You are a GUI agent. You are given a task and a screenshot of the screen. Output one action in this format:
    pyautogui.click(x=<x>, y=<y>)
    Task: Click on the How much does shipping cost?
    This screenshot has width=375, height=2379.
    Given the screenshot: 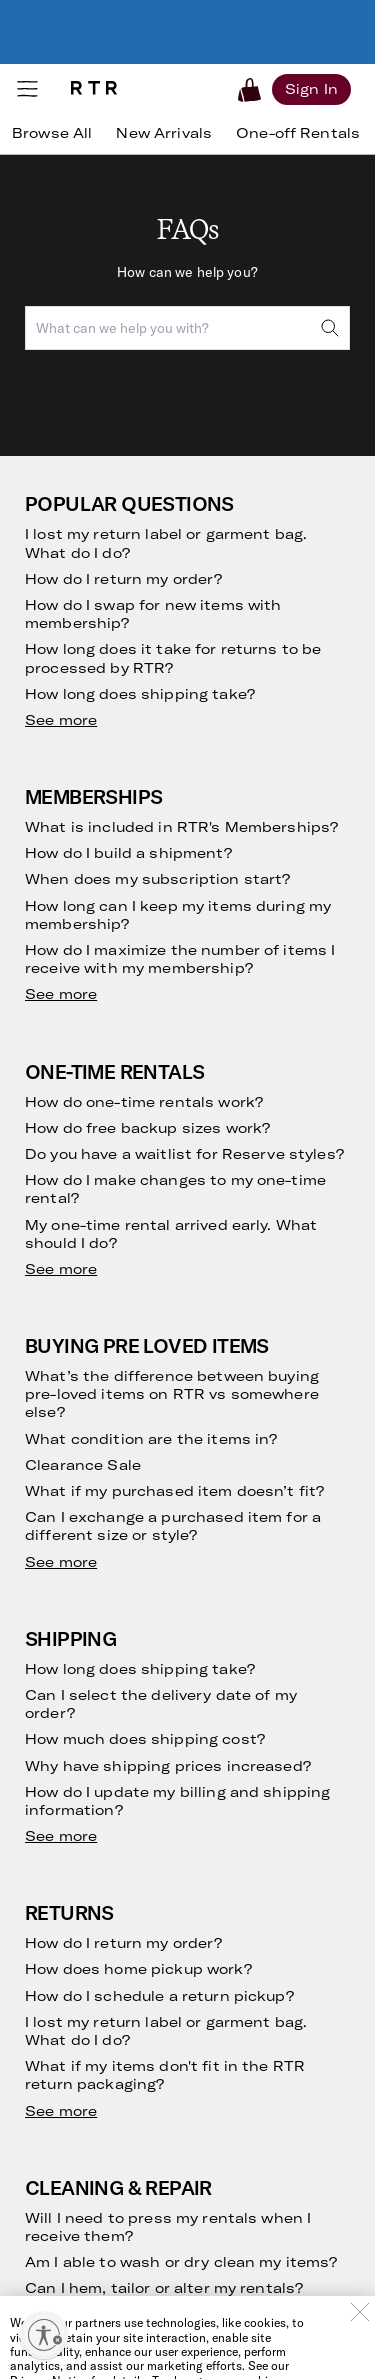 What is the action you would take?
    pyautogui.click(x=145, y=1739)
    